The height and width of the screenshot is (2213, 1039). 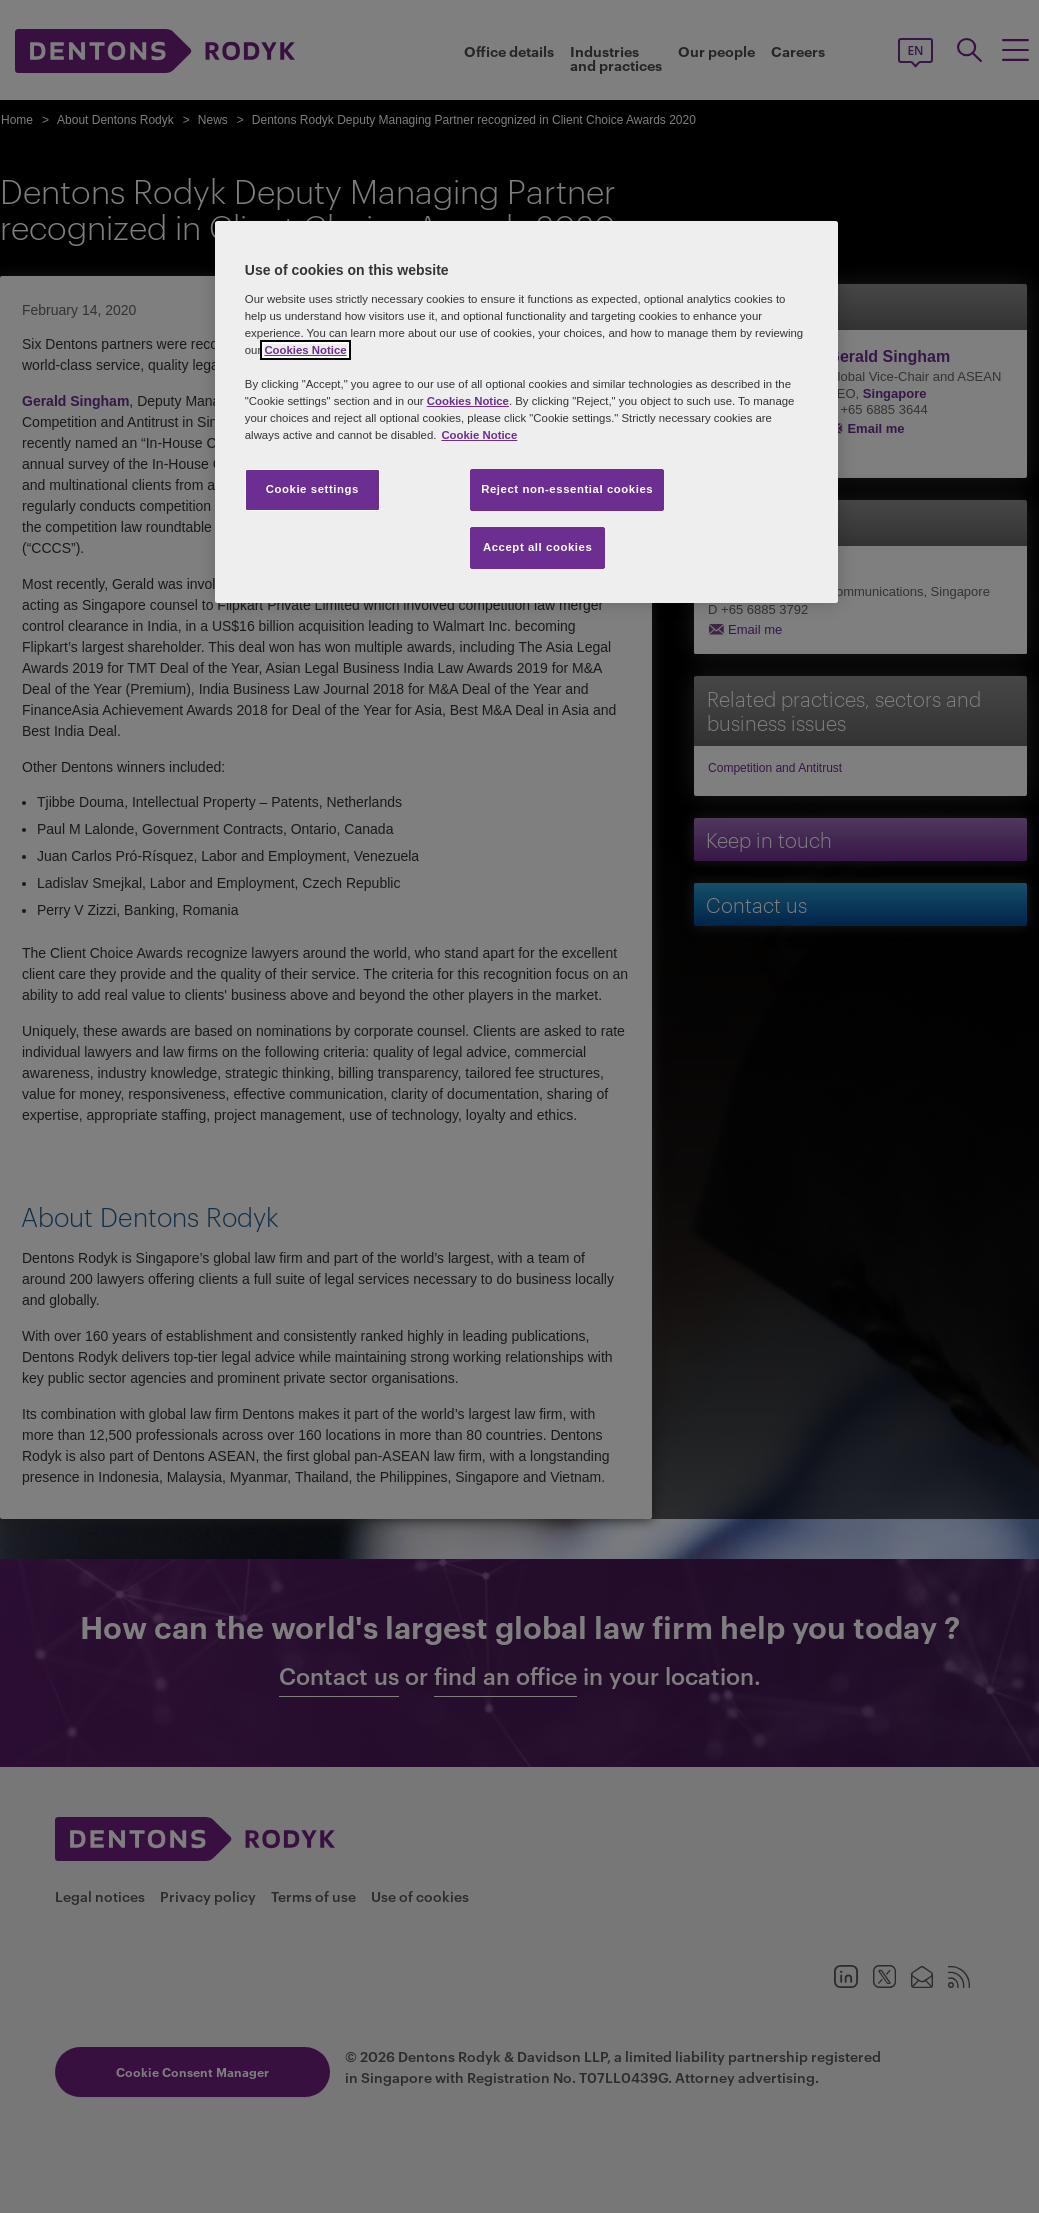 I want to click on Cookie settings [Cookie settings, Opens the preference center dialog], so click(x=312, y=489).